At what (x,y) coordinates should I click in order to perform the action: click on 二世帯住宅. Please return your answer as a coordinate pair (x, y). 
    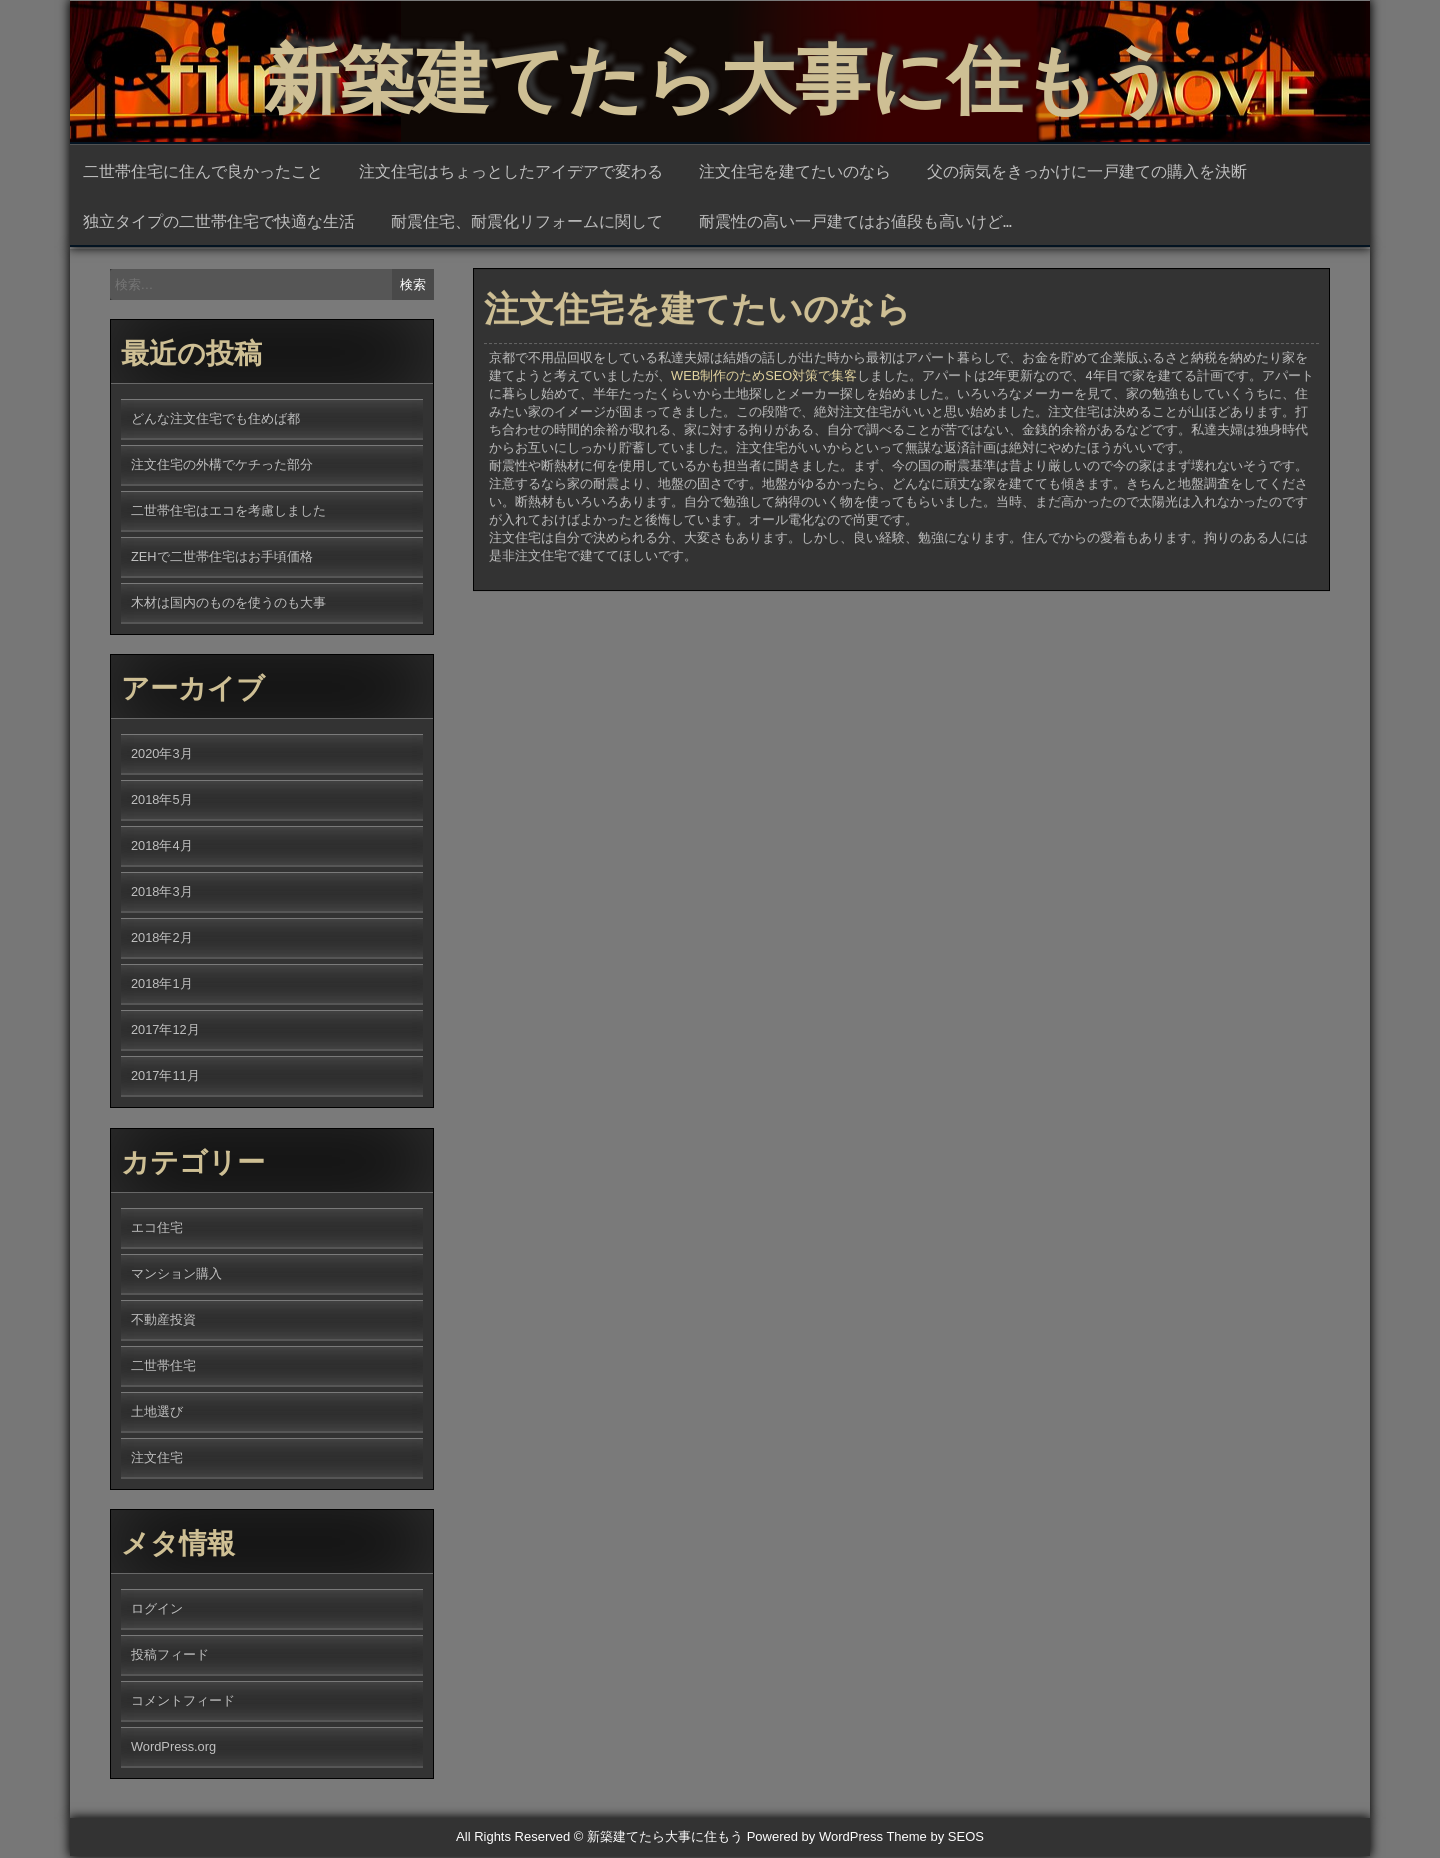
    Looking at the image, I should click on (163, 1367).